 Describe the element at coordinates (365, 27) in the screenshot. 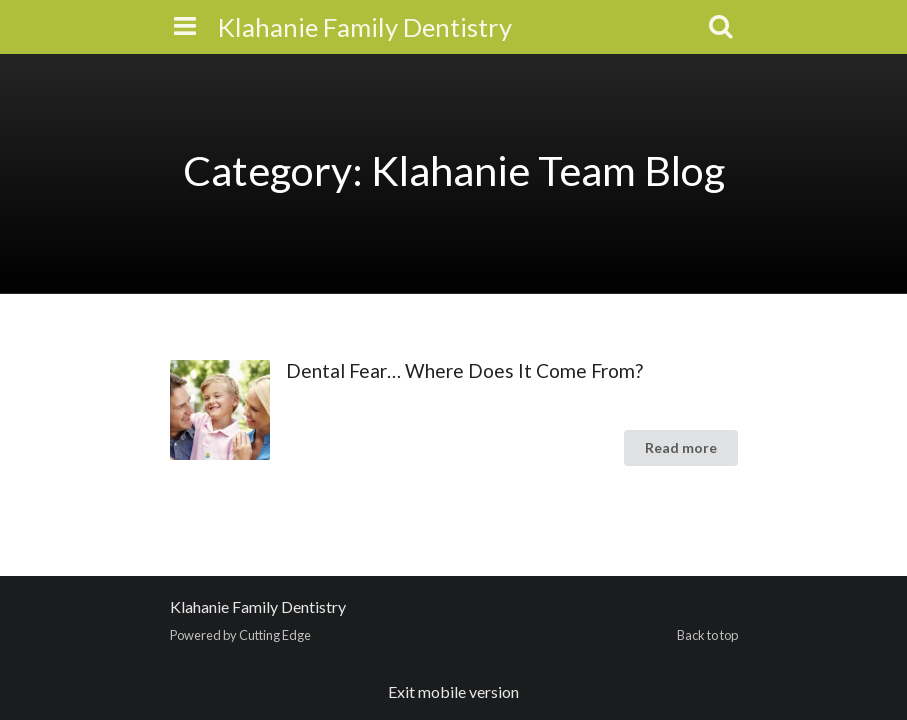

I see `Klahanie Family Dentistry` at that location.